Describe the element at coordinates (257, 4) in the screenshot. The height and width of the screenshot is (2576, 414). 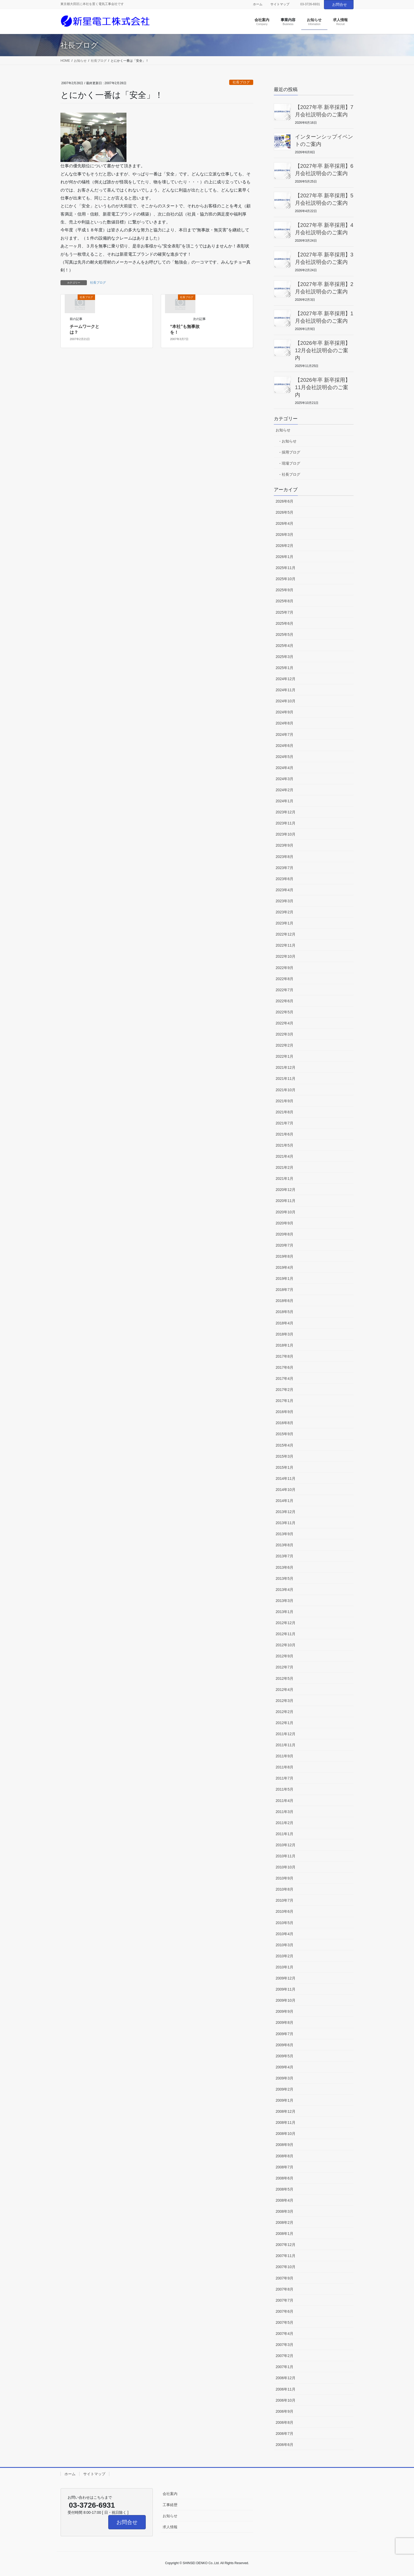
I see `ホーム` at that location.